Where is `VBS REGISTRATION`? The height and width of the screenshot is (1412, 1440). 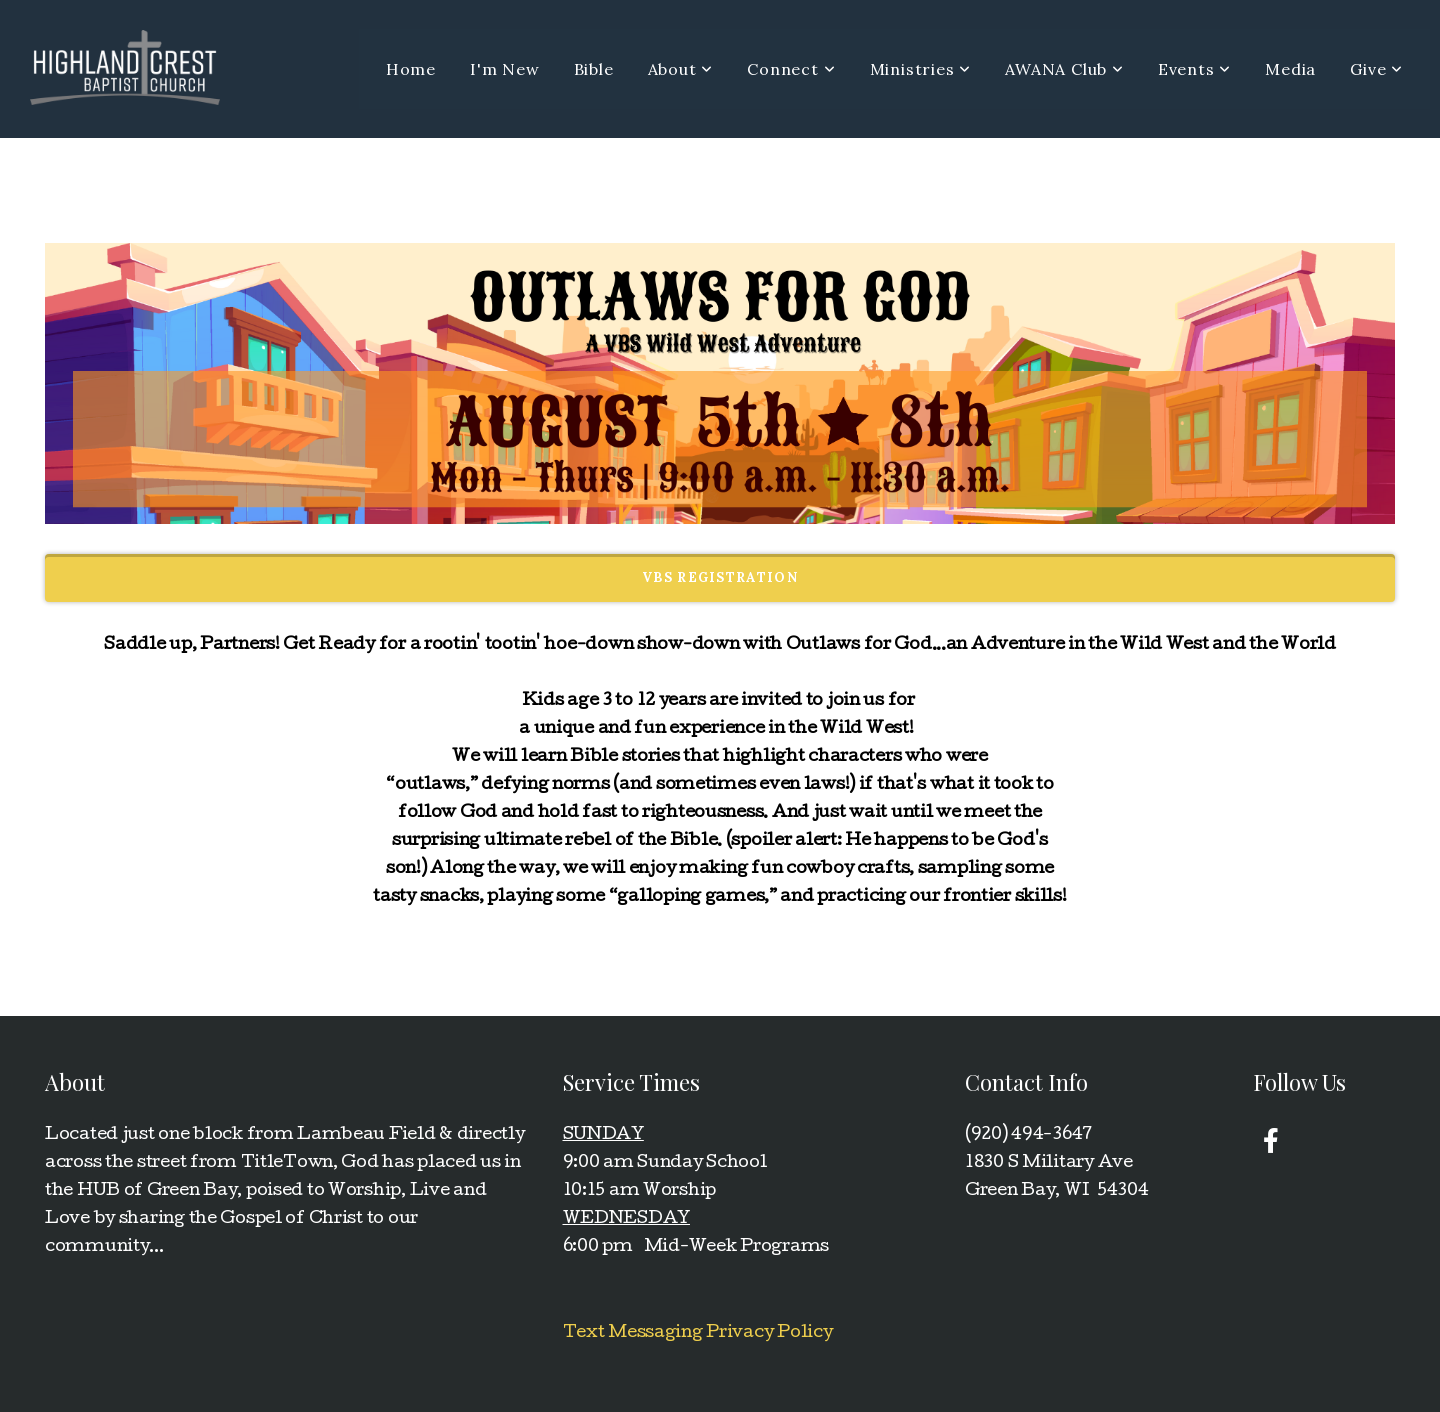
VBS REGISTRATION is located at coordinates (720, 577).